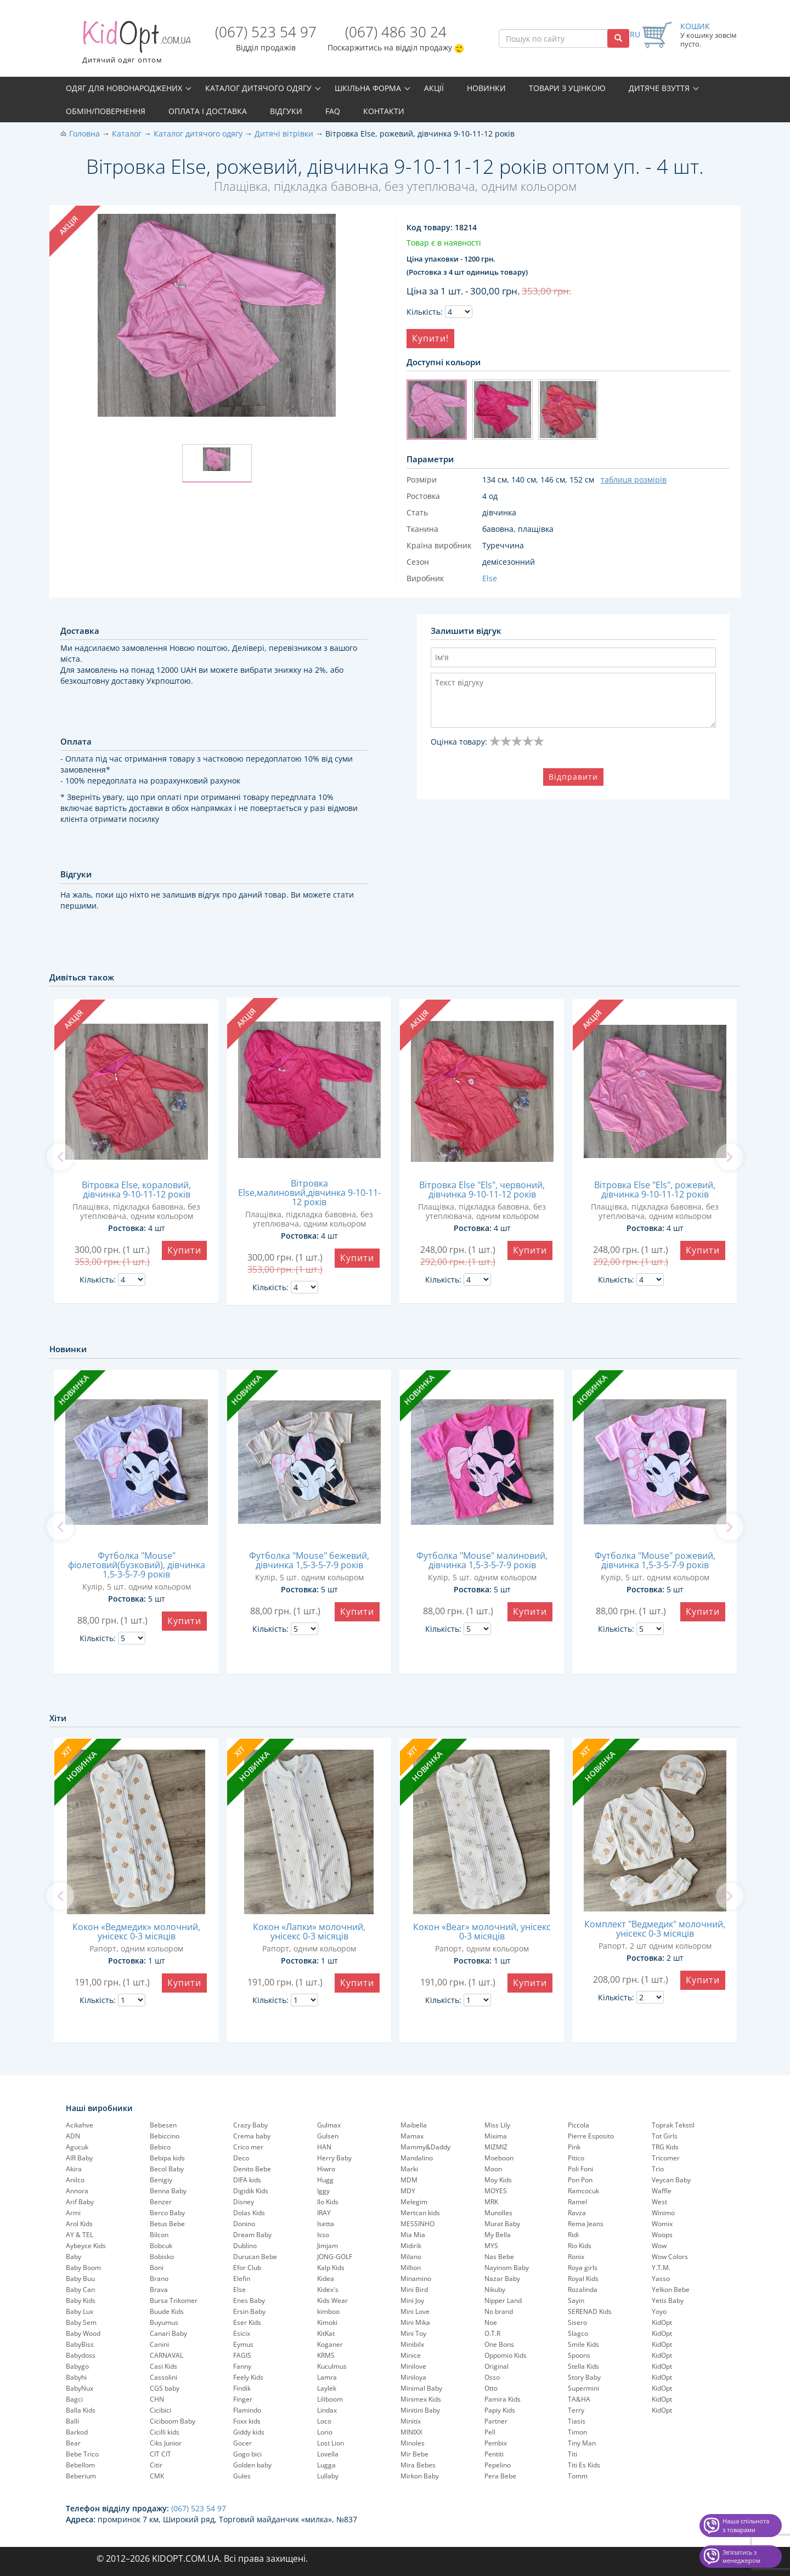 This screenshot has width=790, height=2576. Describe the element at coordinates (415, 2322) in the screenshot. I see `Mini Mika` at that location.